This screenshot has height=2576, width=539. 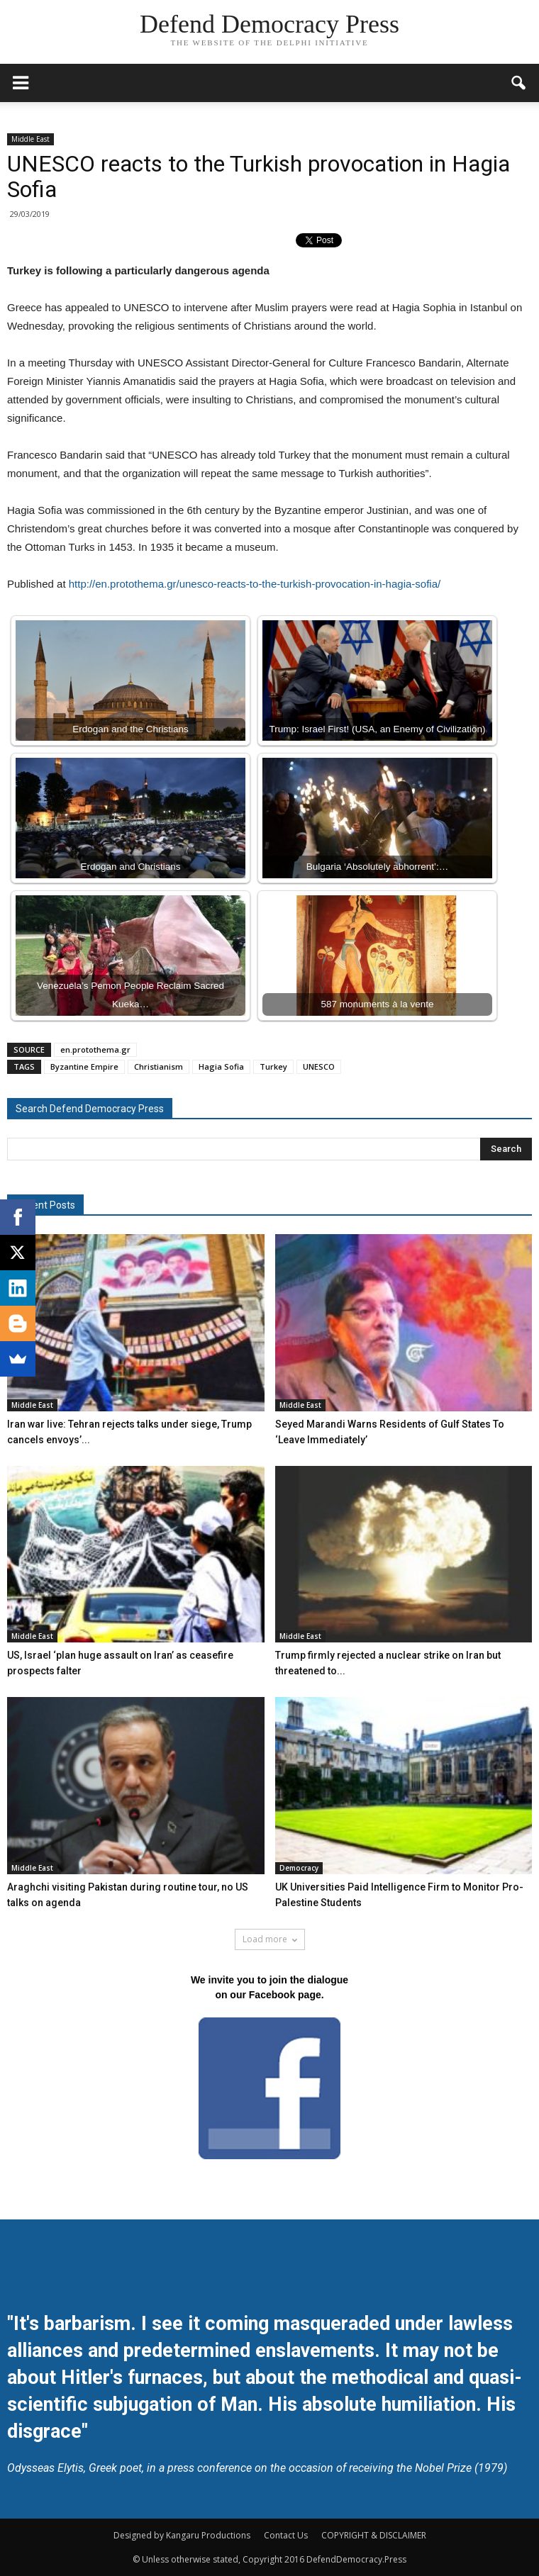 I want to click on Contact Us, so click(x=286, y=2535).